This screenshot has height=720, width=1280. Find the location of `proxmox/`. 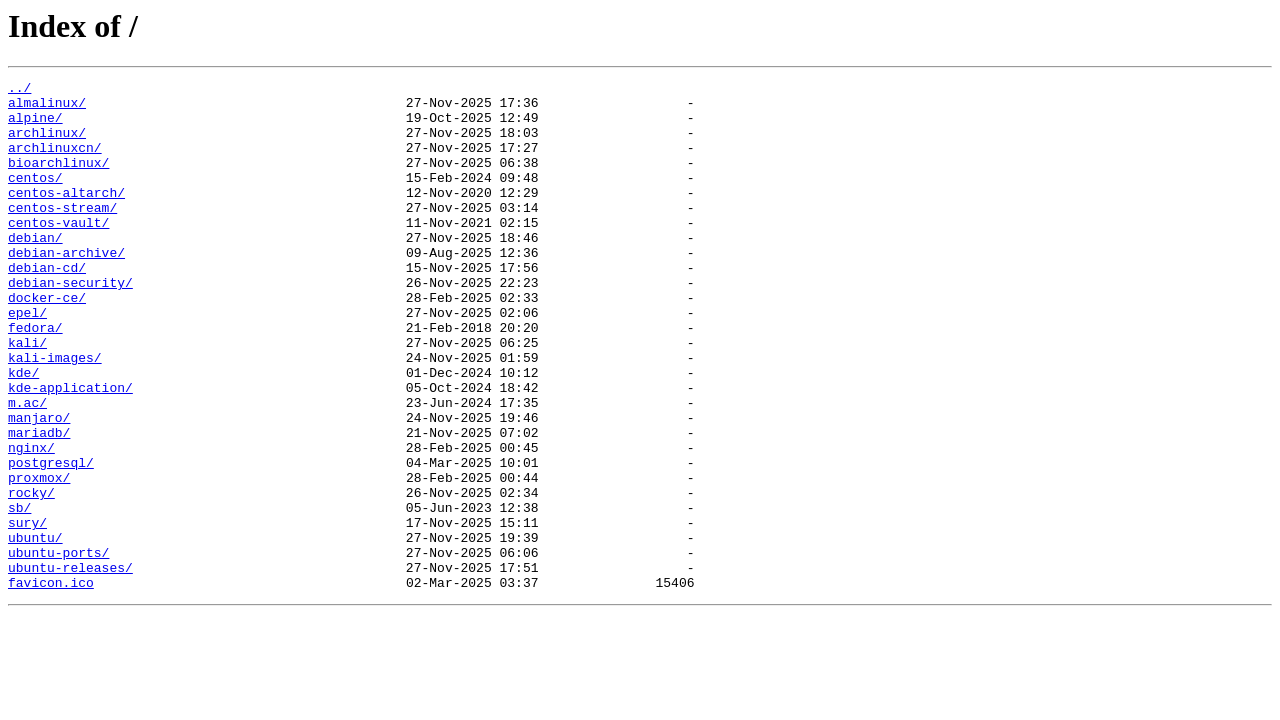

proxmox/ is located at coordinates (39, 558).